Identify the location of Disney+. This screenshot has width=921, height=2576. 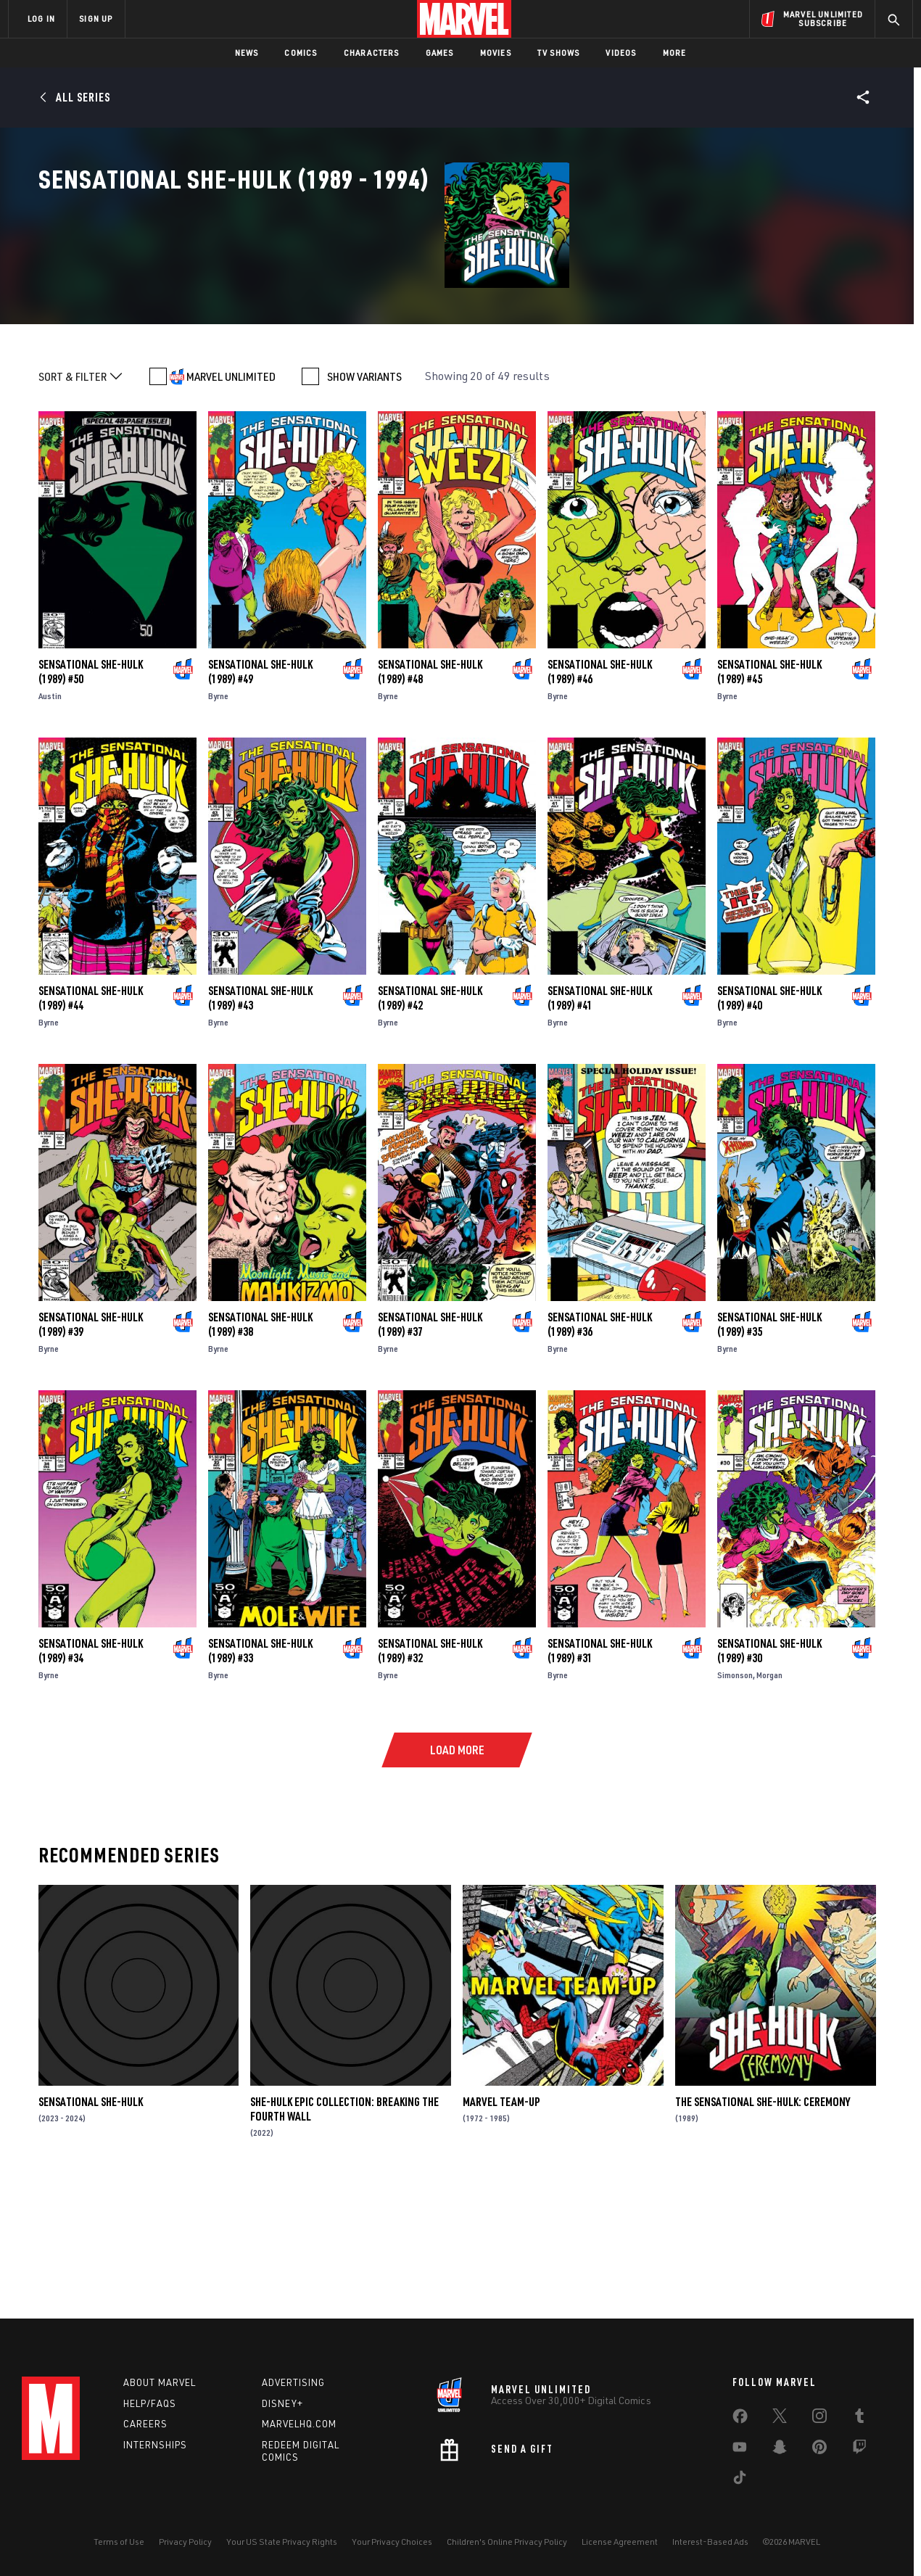
(282, 2403).